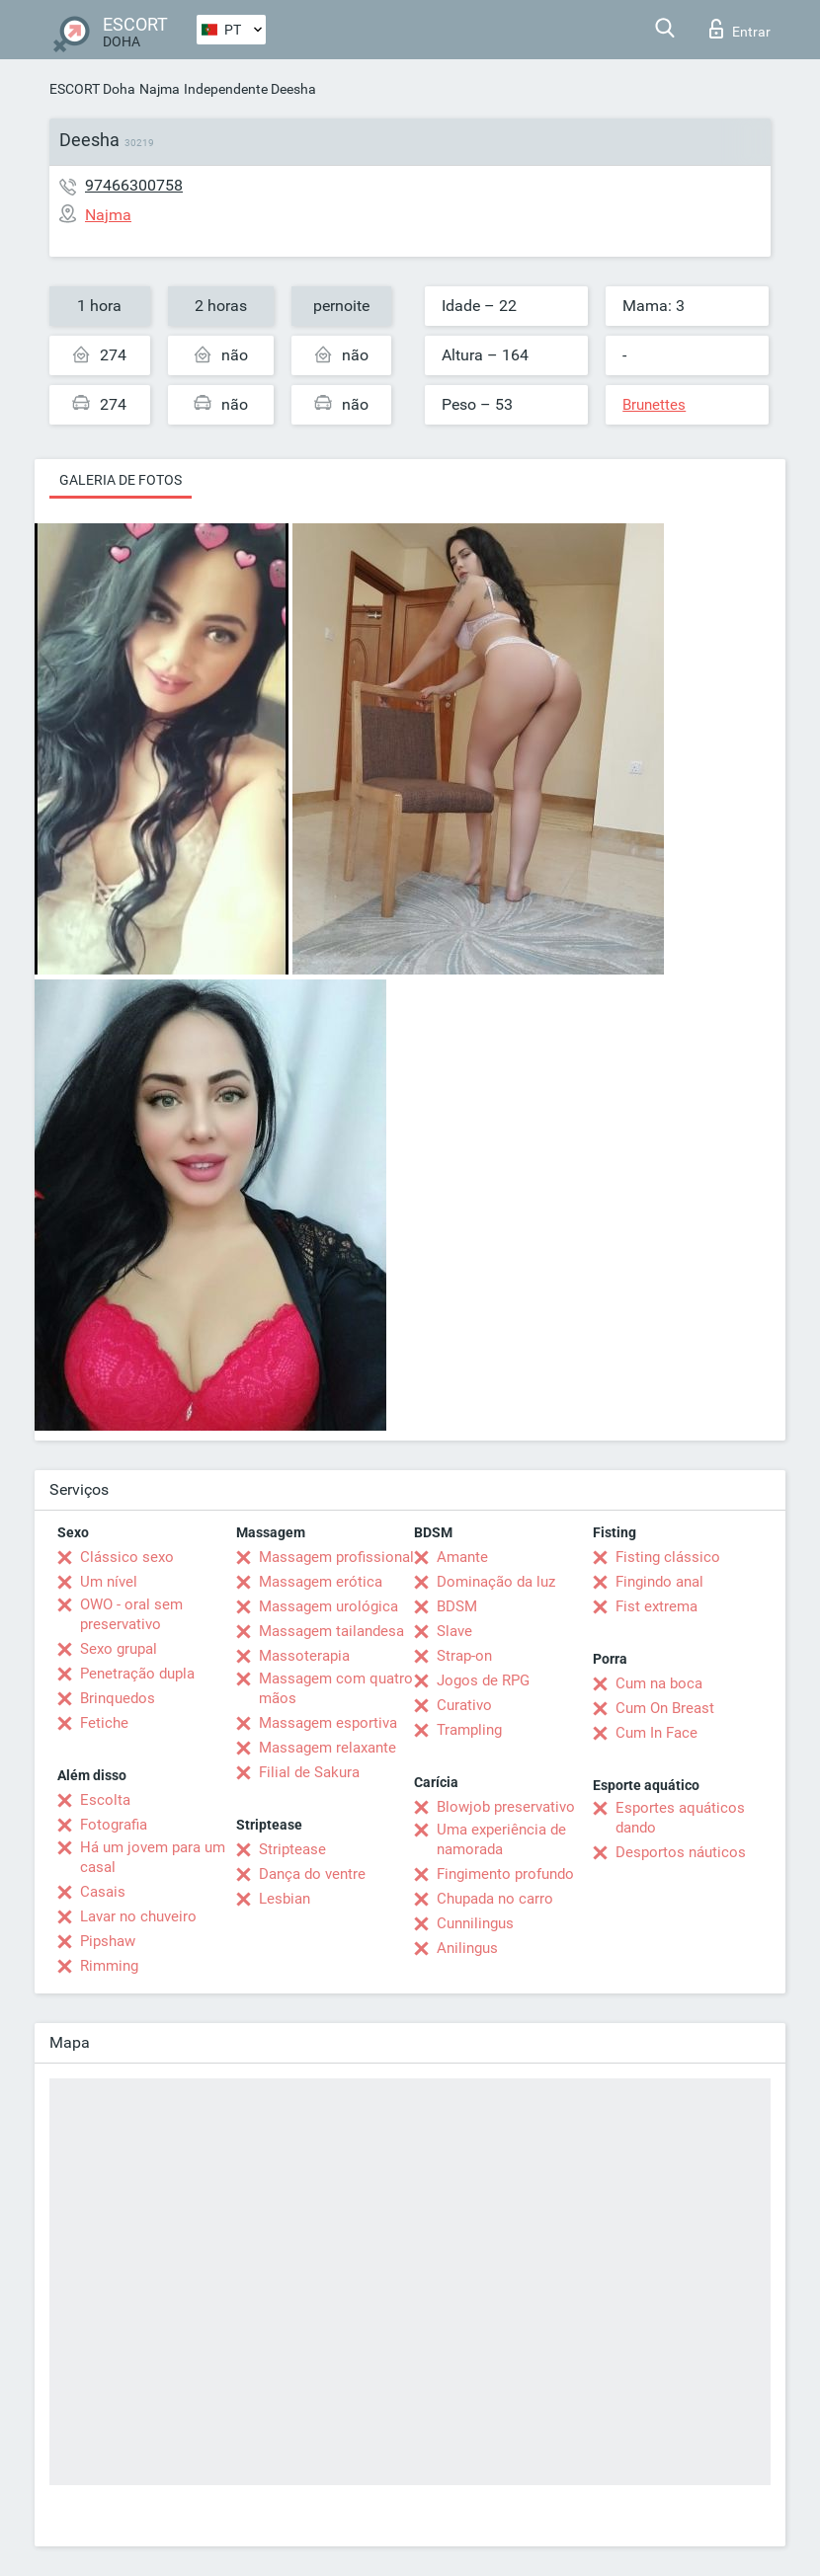  I want to click on Rimming, so click(109, 1966).